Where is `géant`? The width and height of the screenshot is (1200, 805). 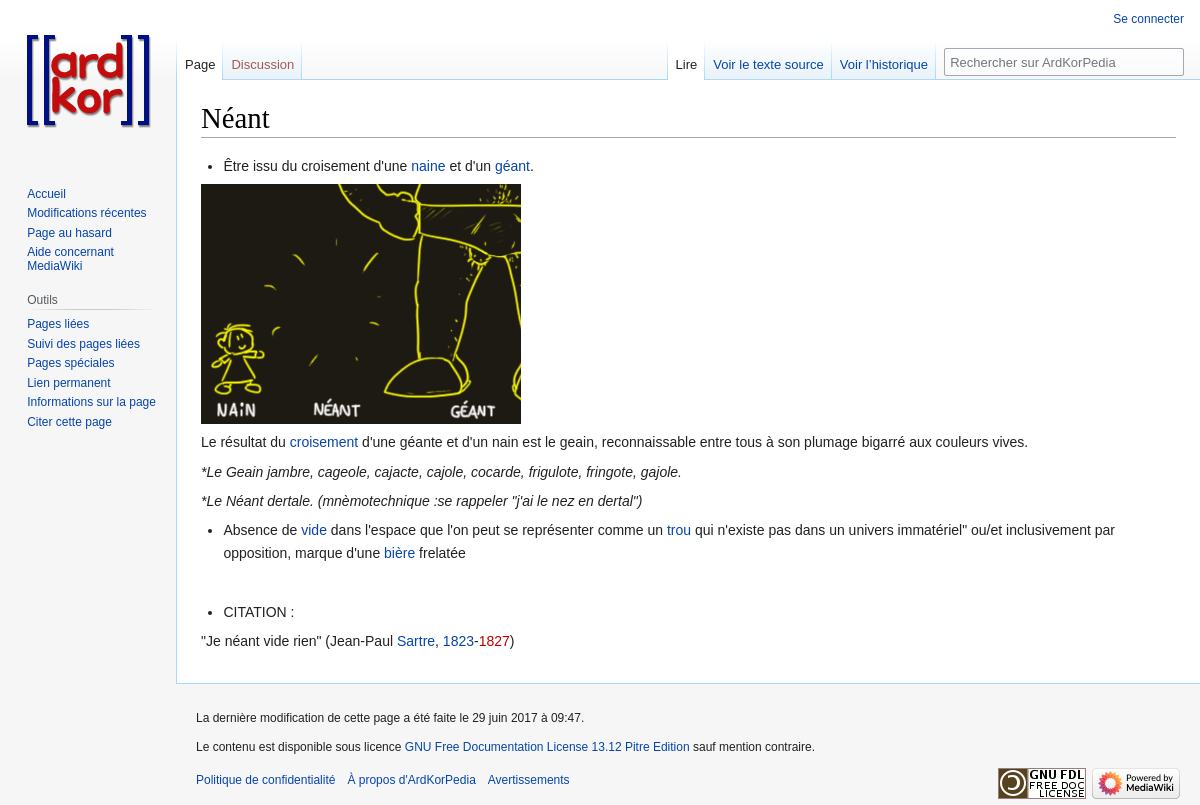 géant is located at coordinates (512, 166).